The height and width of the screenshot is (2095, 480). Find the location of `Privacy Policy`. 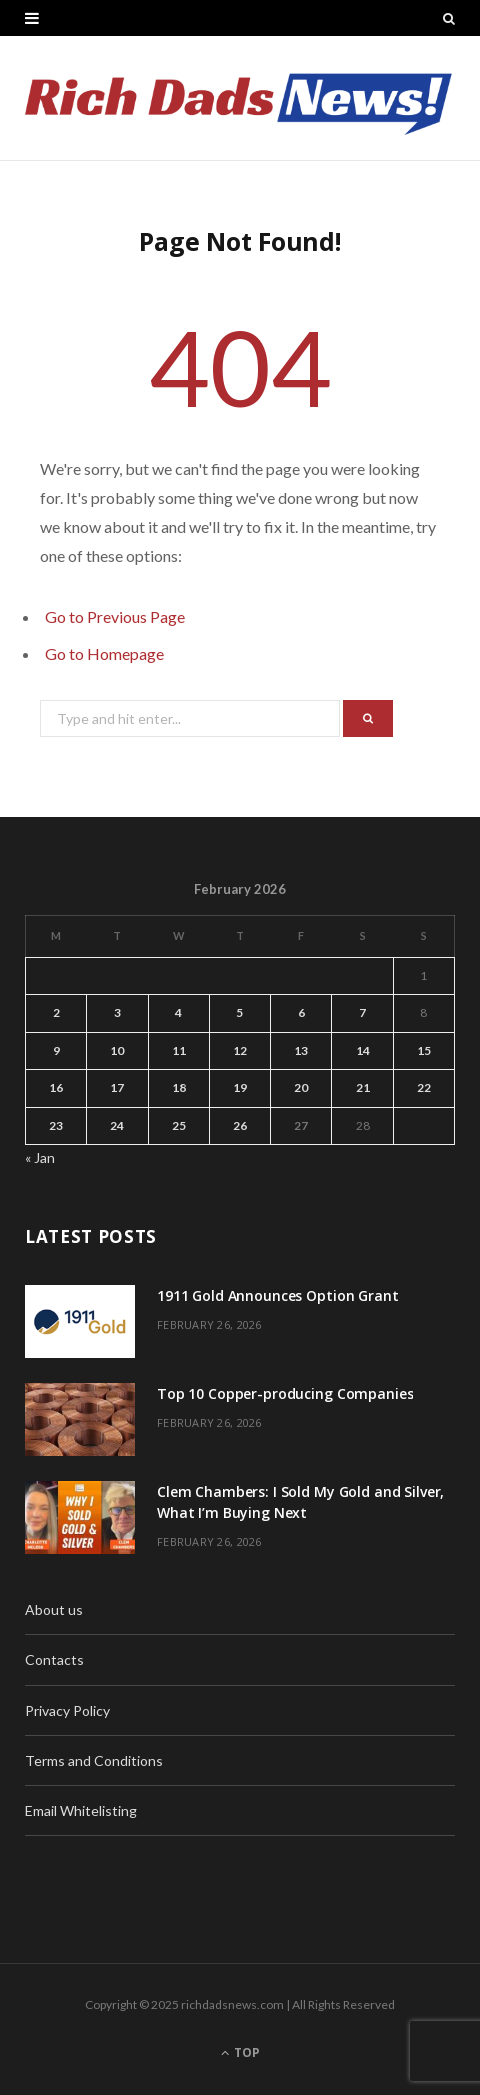

Privacy Policy is located at coordinates (67, 1710).